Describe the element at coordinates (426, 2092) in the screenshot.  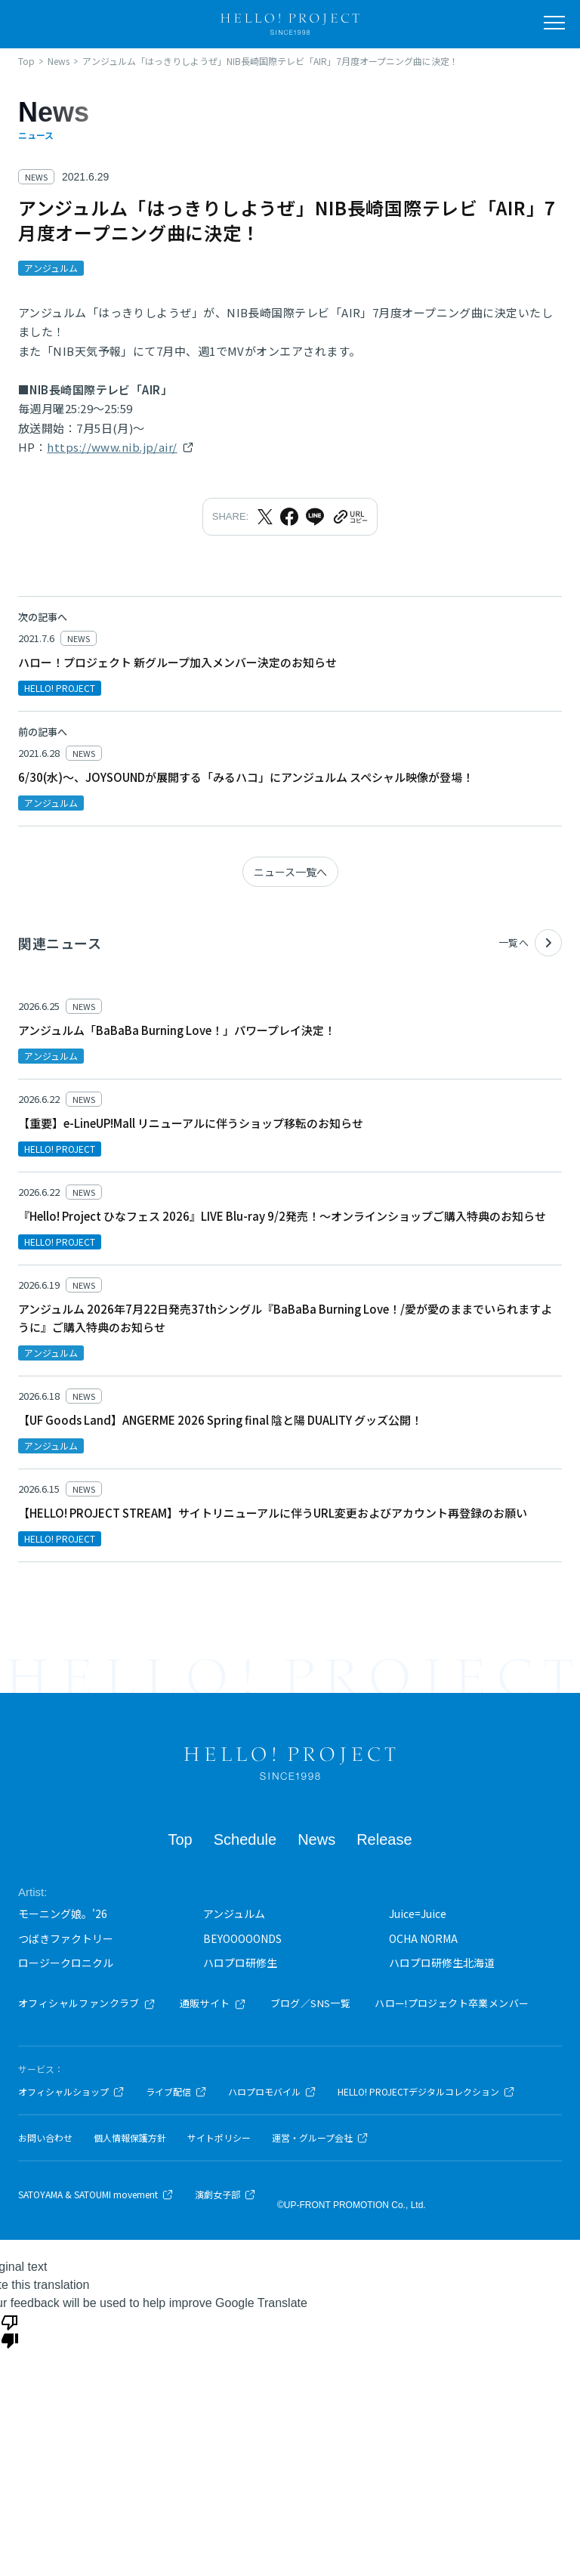
I see `HELLO! PROJECTデジタルコレクション` at that location.